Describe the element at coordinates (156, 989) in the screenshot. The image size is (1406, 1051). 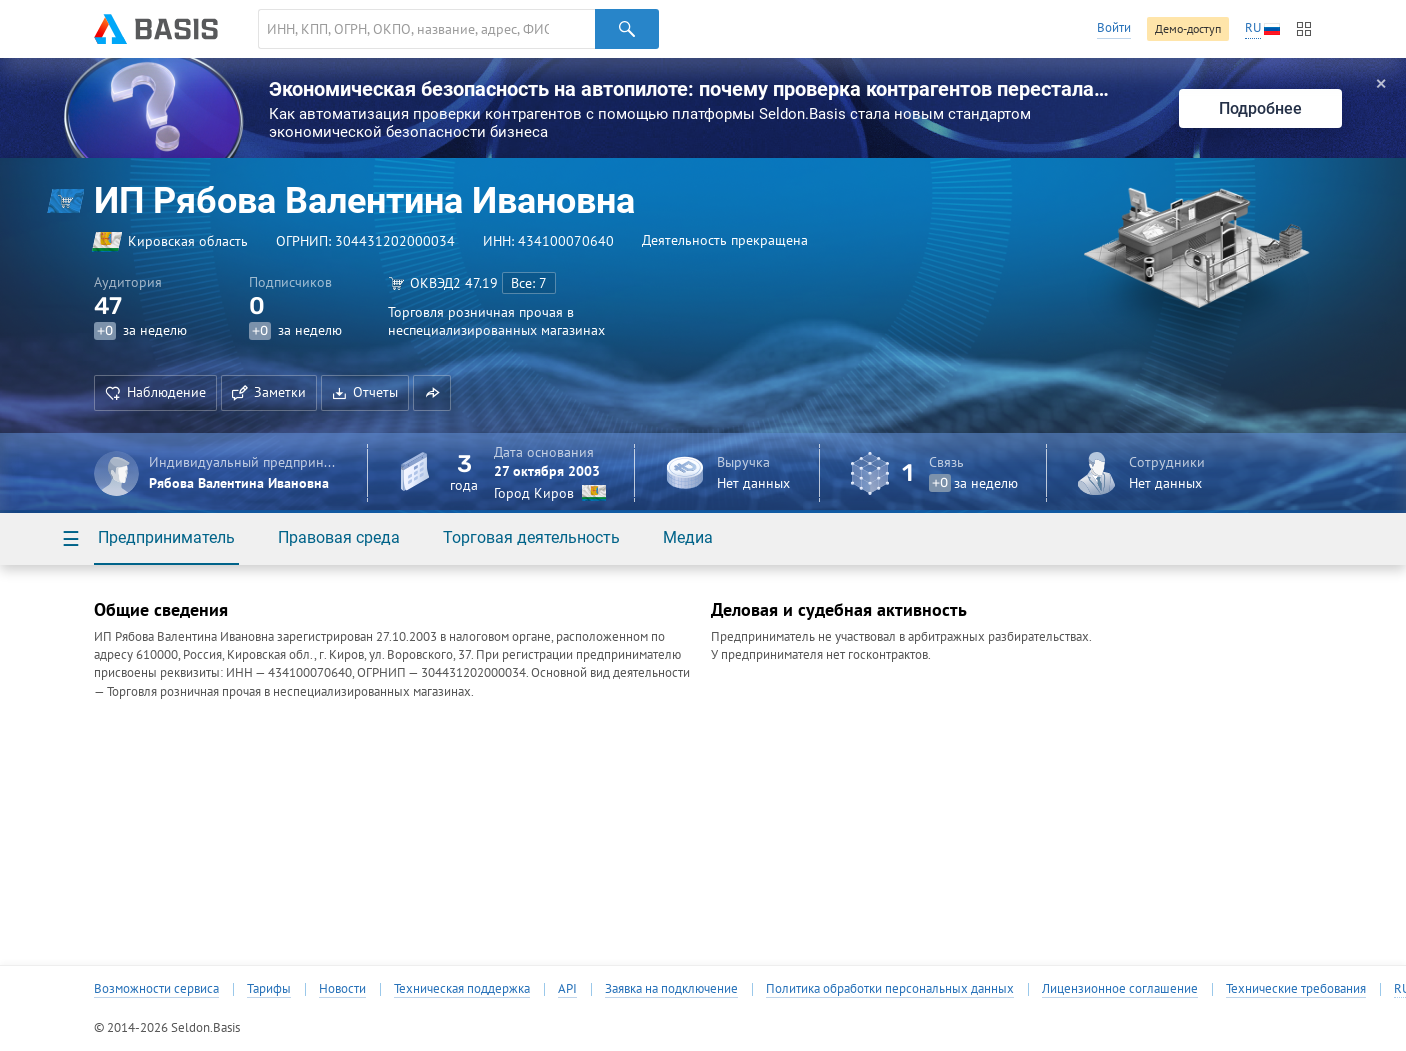
I see `Возможности сервиса` at that location.